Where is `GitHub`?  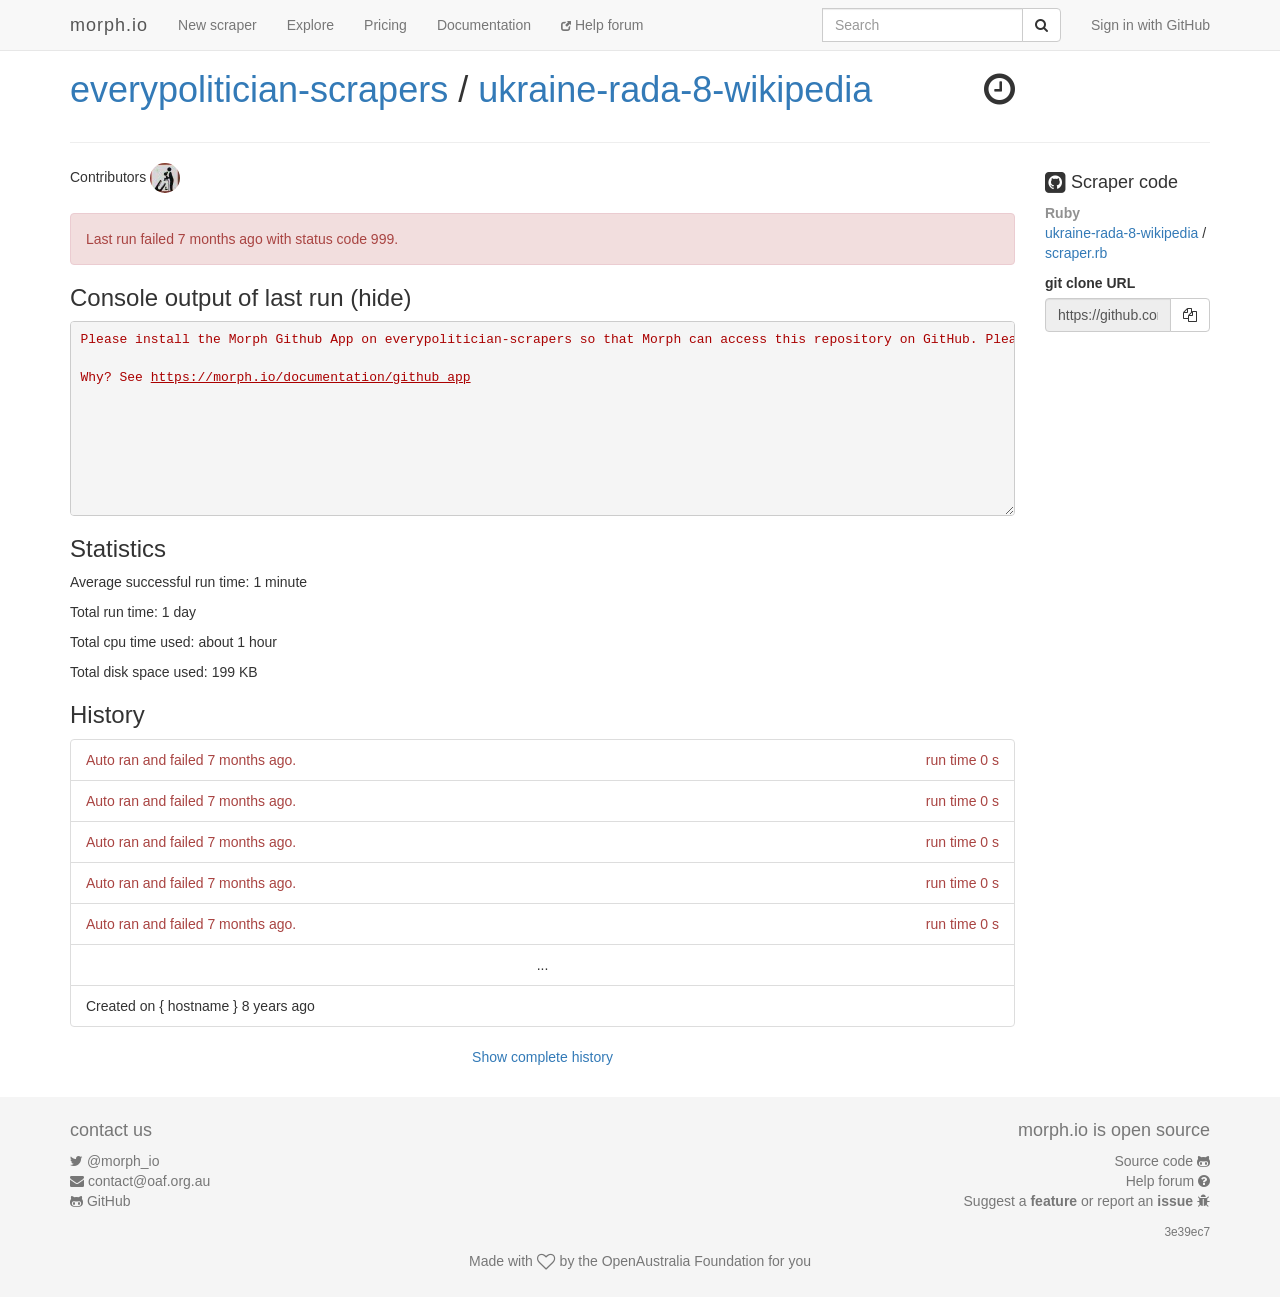 GitHub is located at coordinates (109, 1201).